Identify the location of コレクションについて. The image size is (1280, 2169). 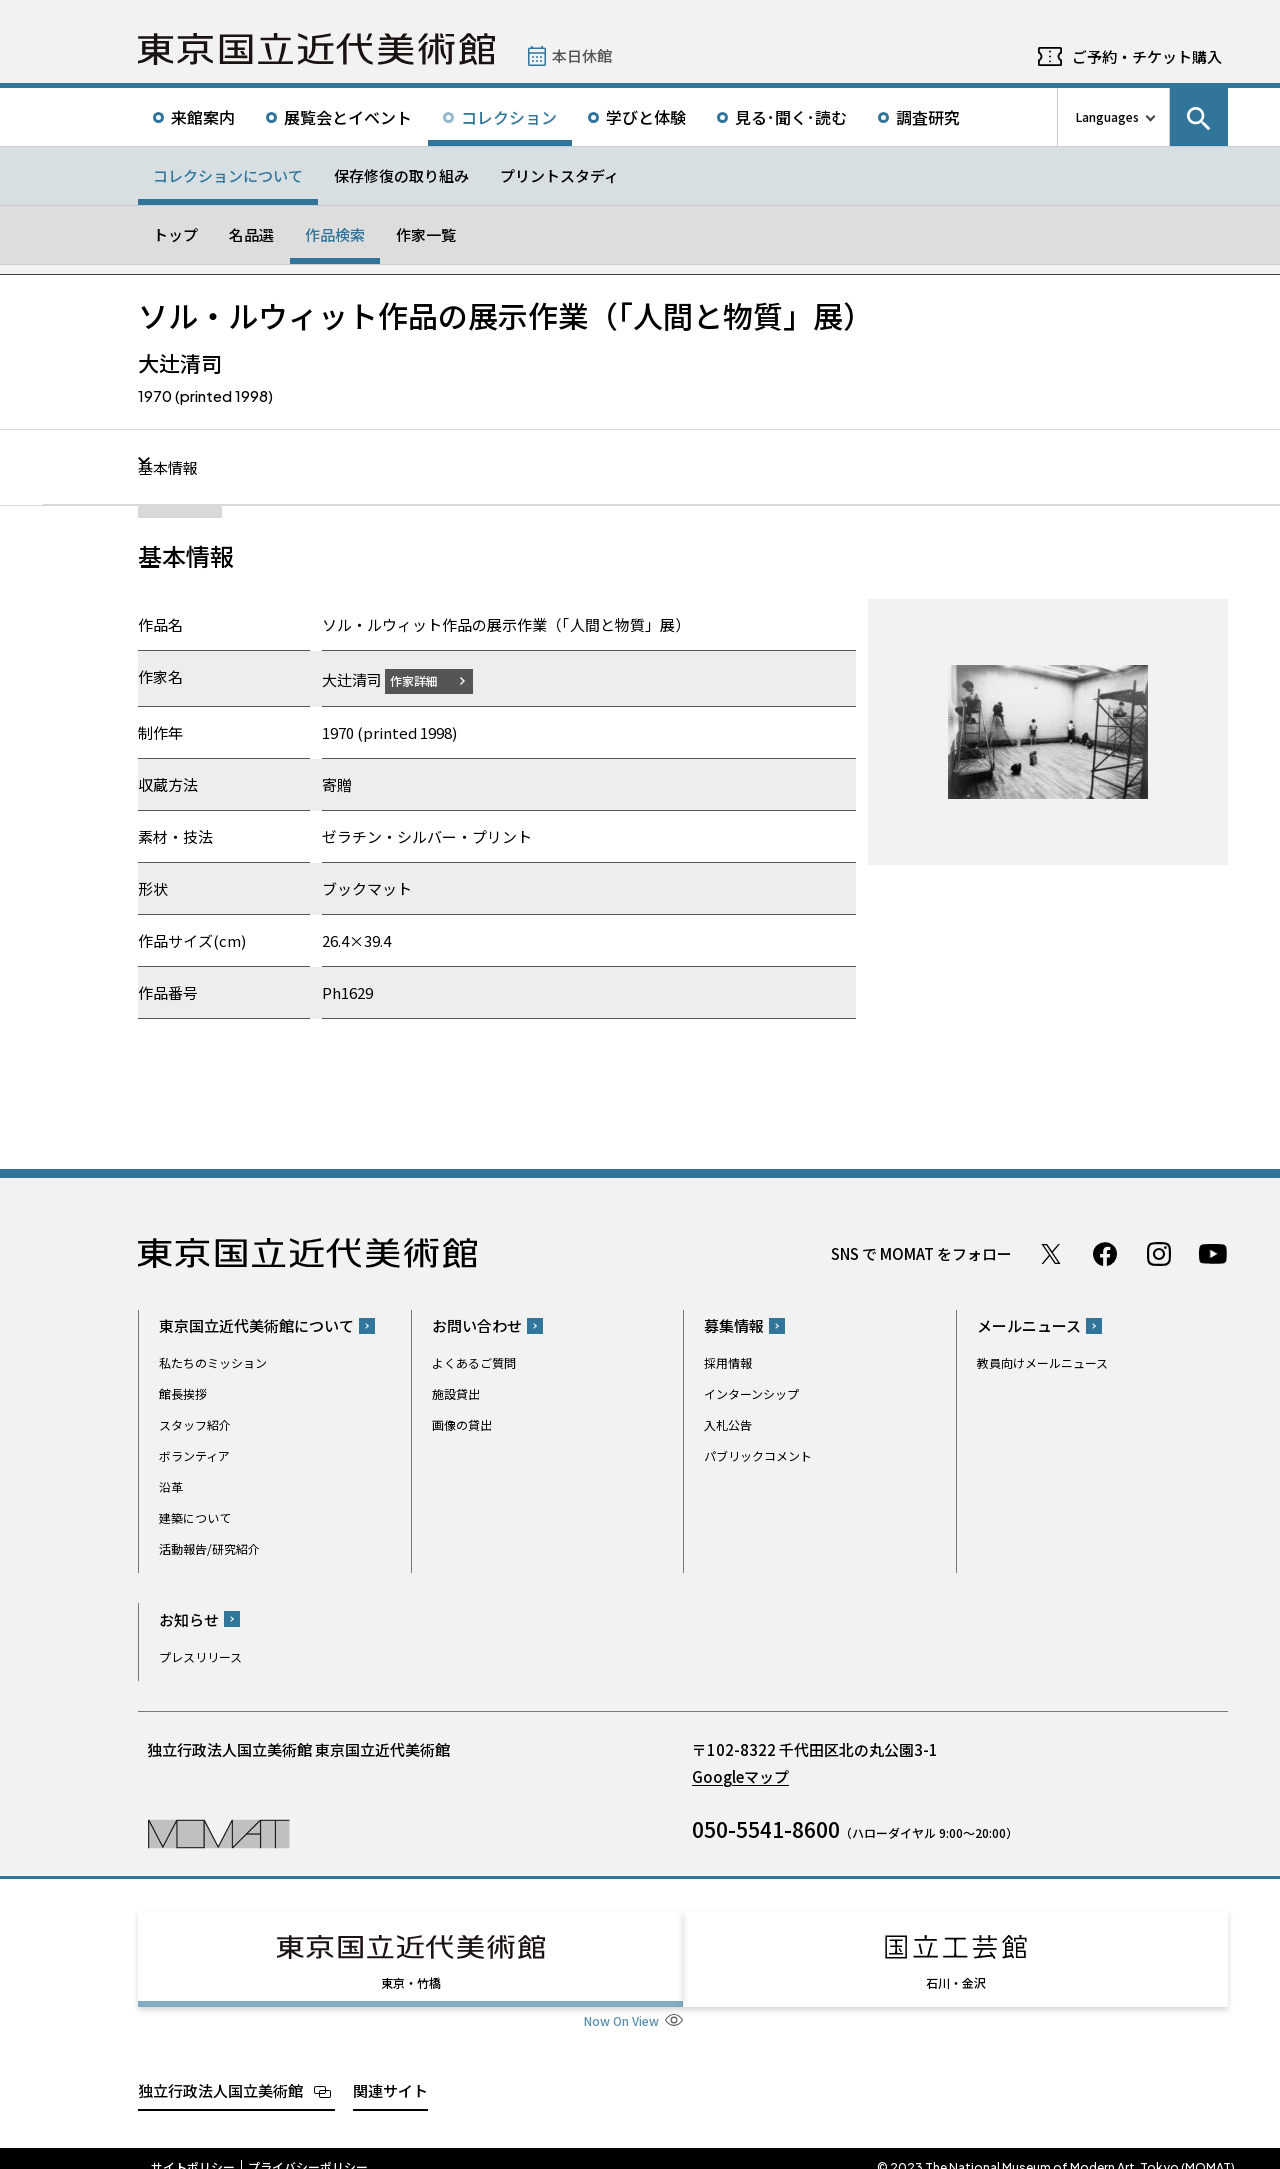
(228, 175).